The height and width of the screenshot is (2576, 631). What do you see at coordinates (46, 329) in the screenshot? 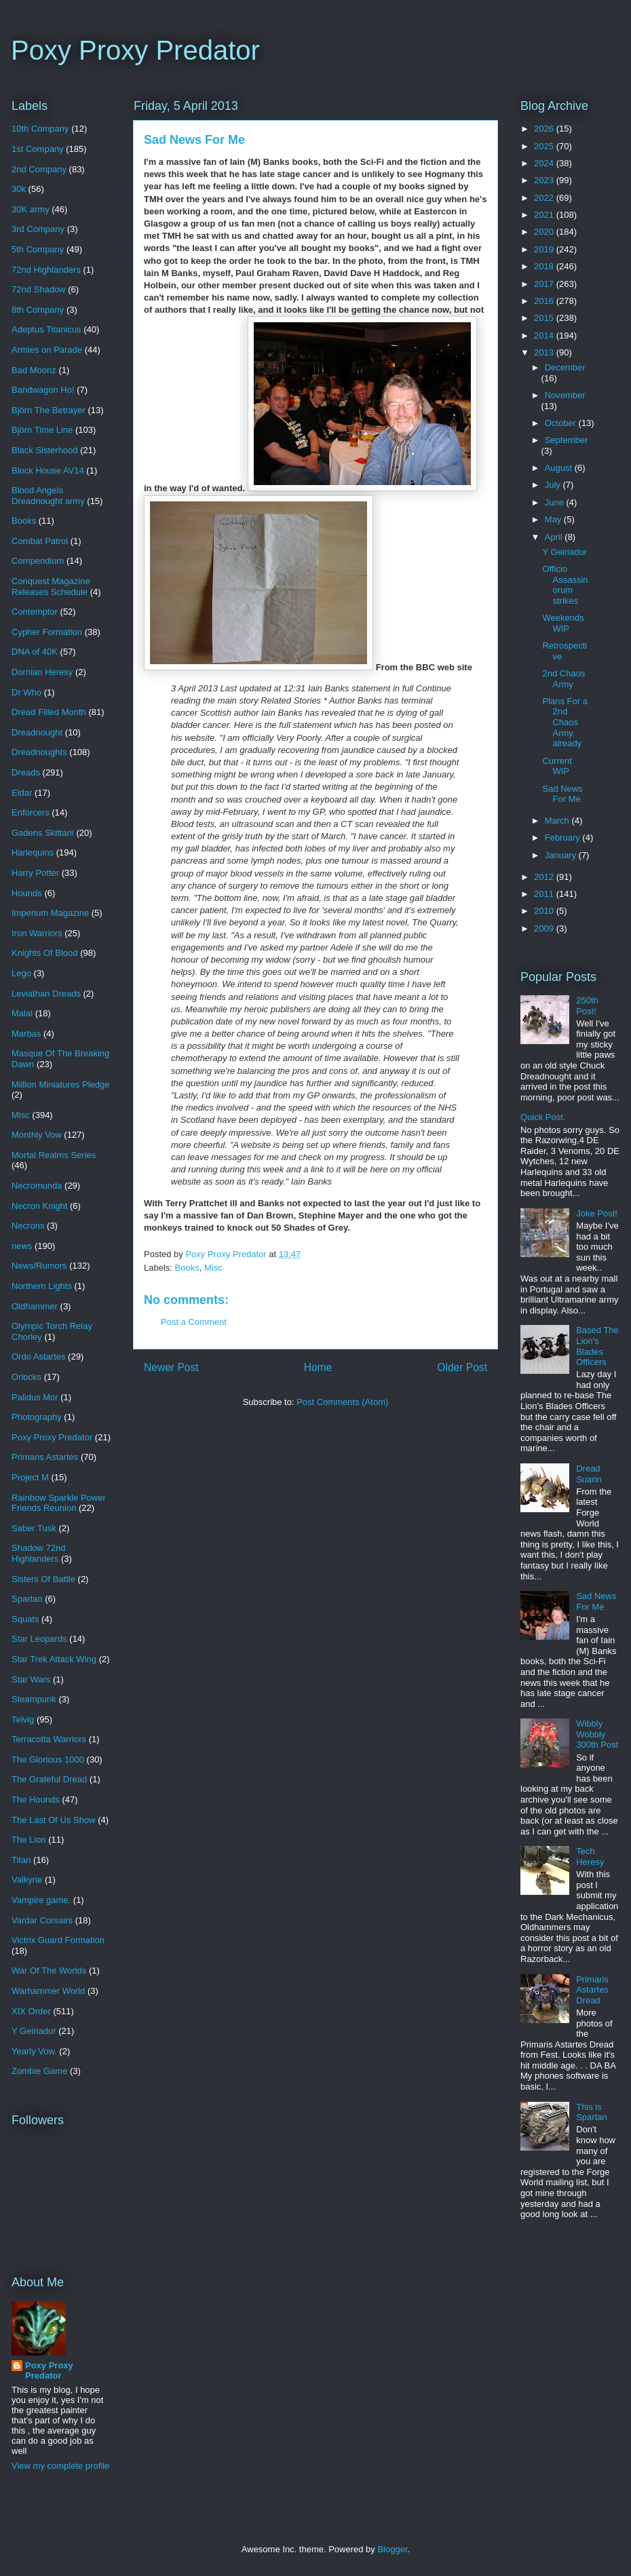
I see `Adeptus Titanicus` at bounding box center [46, 329].